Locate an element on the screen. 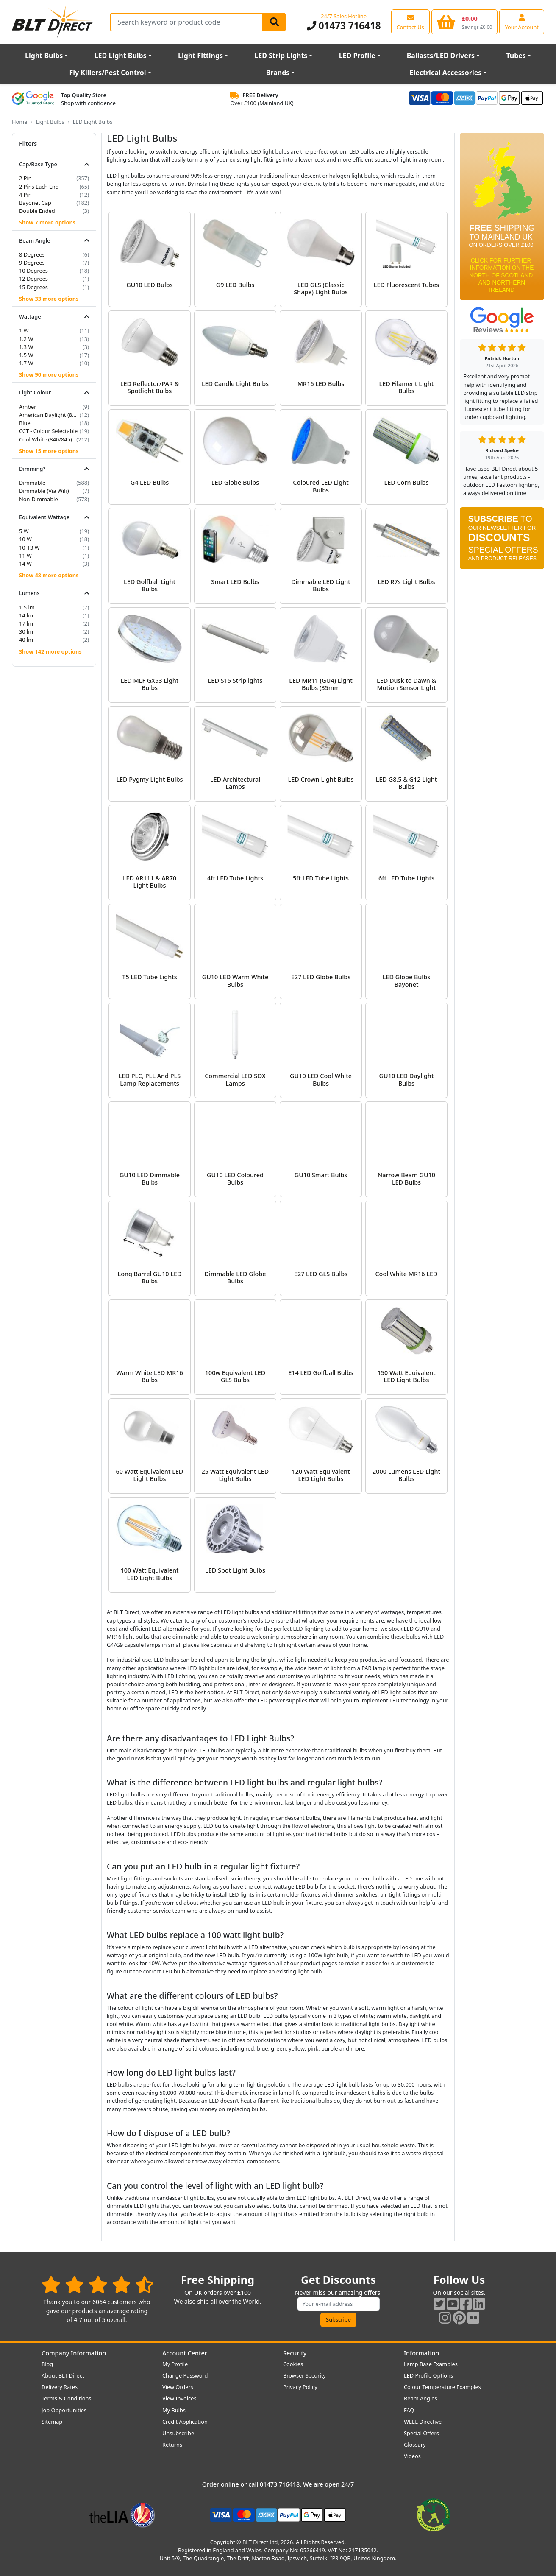 The image size is (556, 2576). 14 lm is located at coordinates (26, 615).